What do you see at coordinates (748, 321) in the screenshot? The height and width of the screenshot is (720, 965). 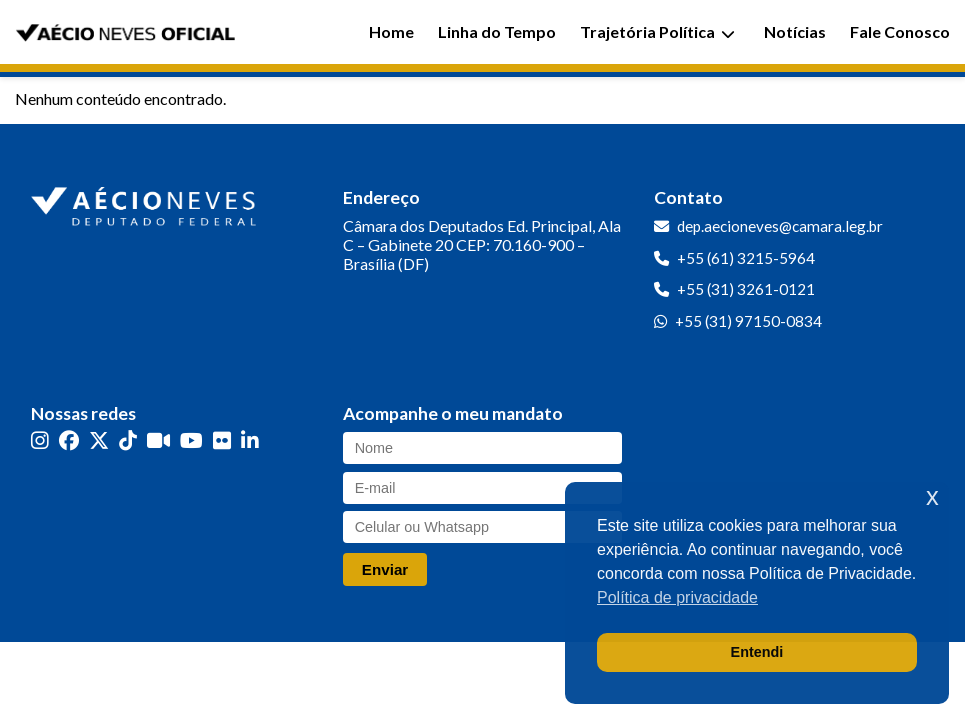 I see `+55 (31) 97150-0834` at bounding box center [748, 321].